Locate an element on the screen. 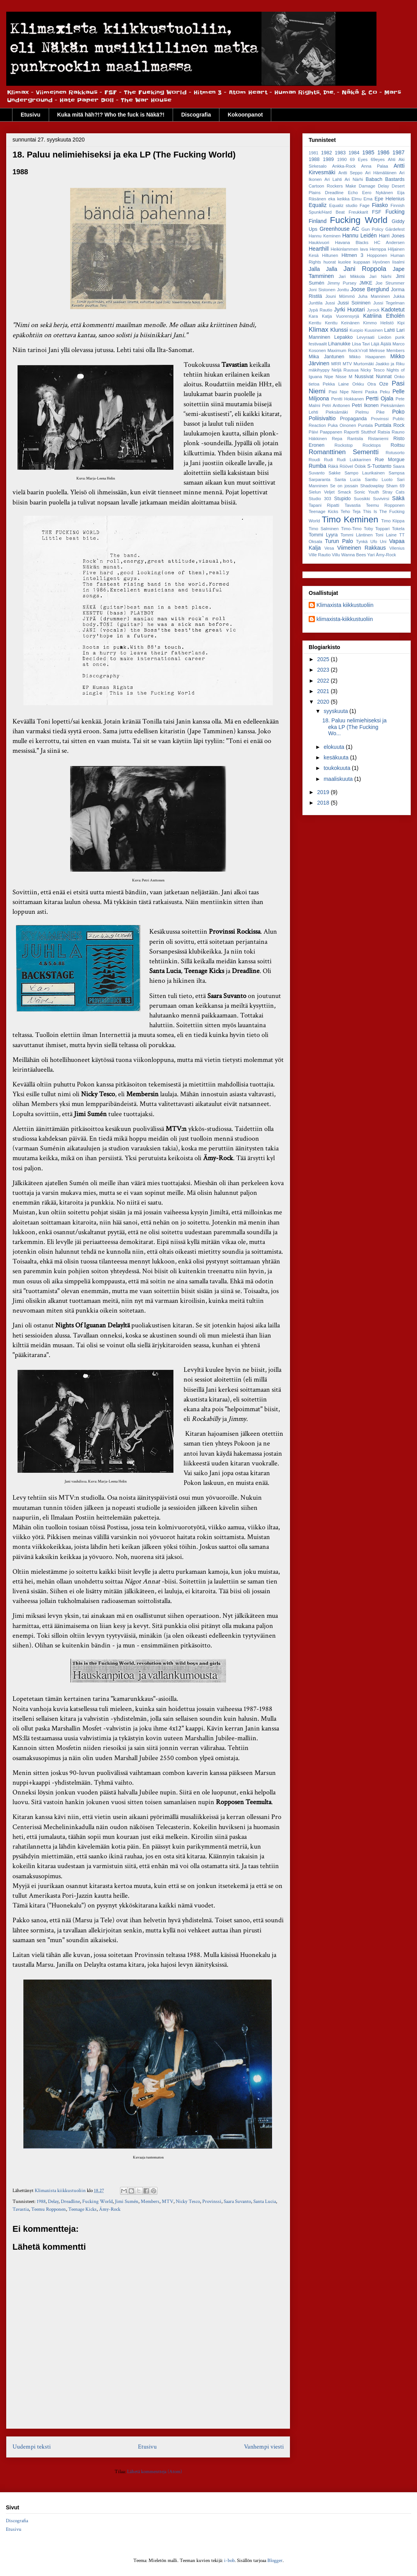  Otra is located at coordinates (372, 384).